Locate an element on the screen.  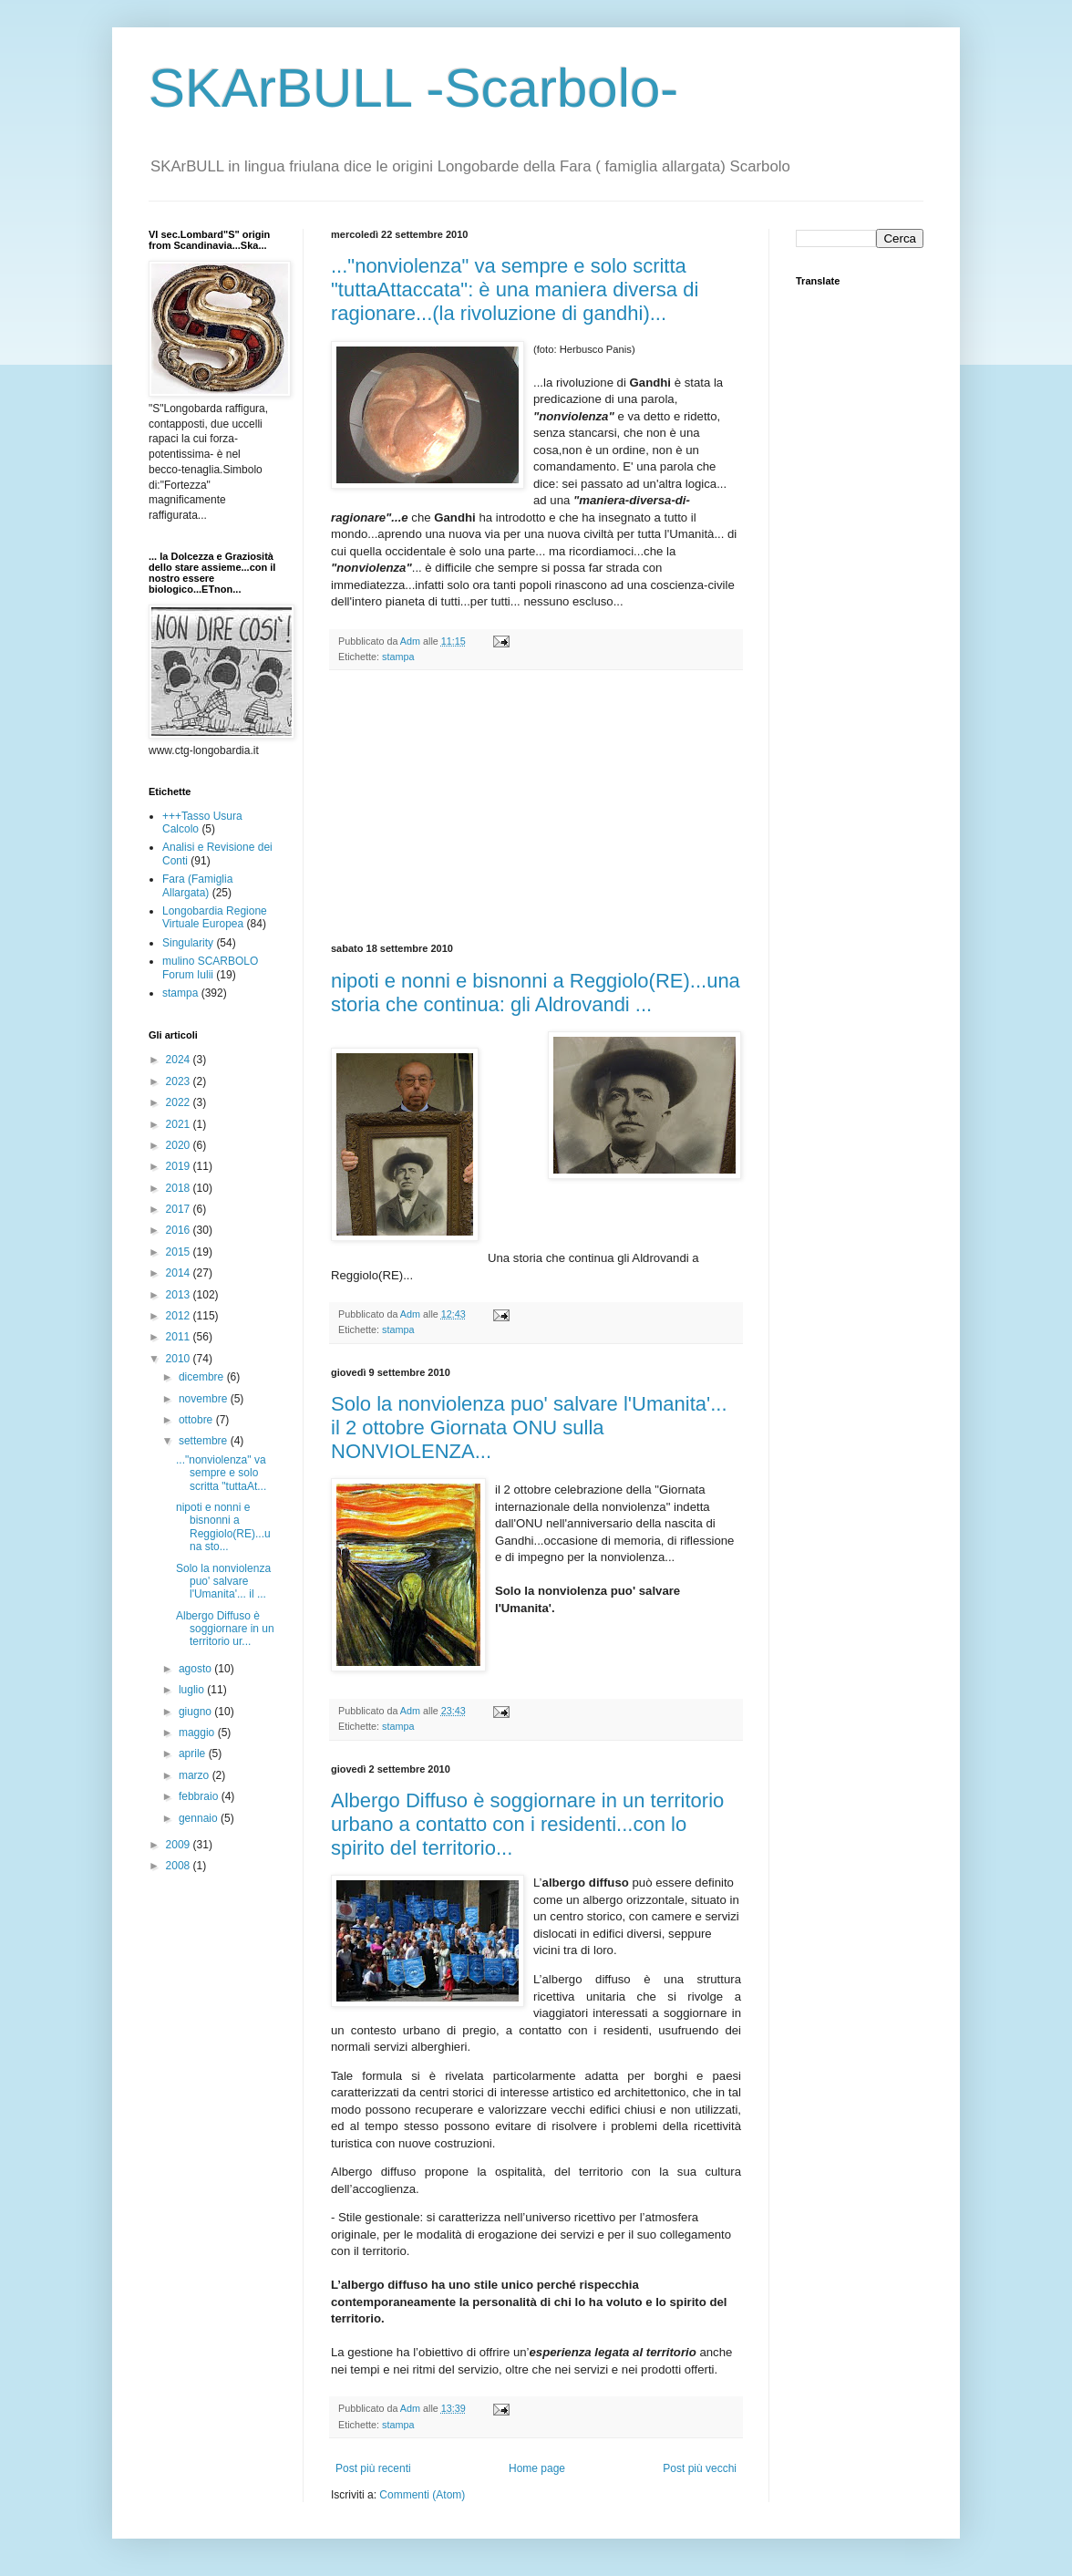
febbraio is located at coordinates (200, 1796).